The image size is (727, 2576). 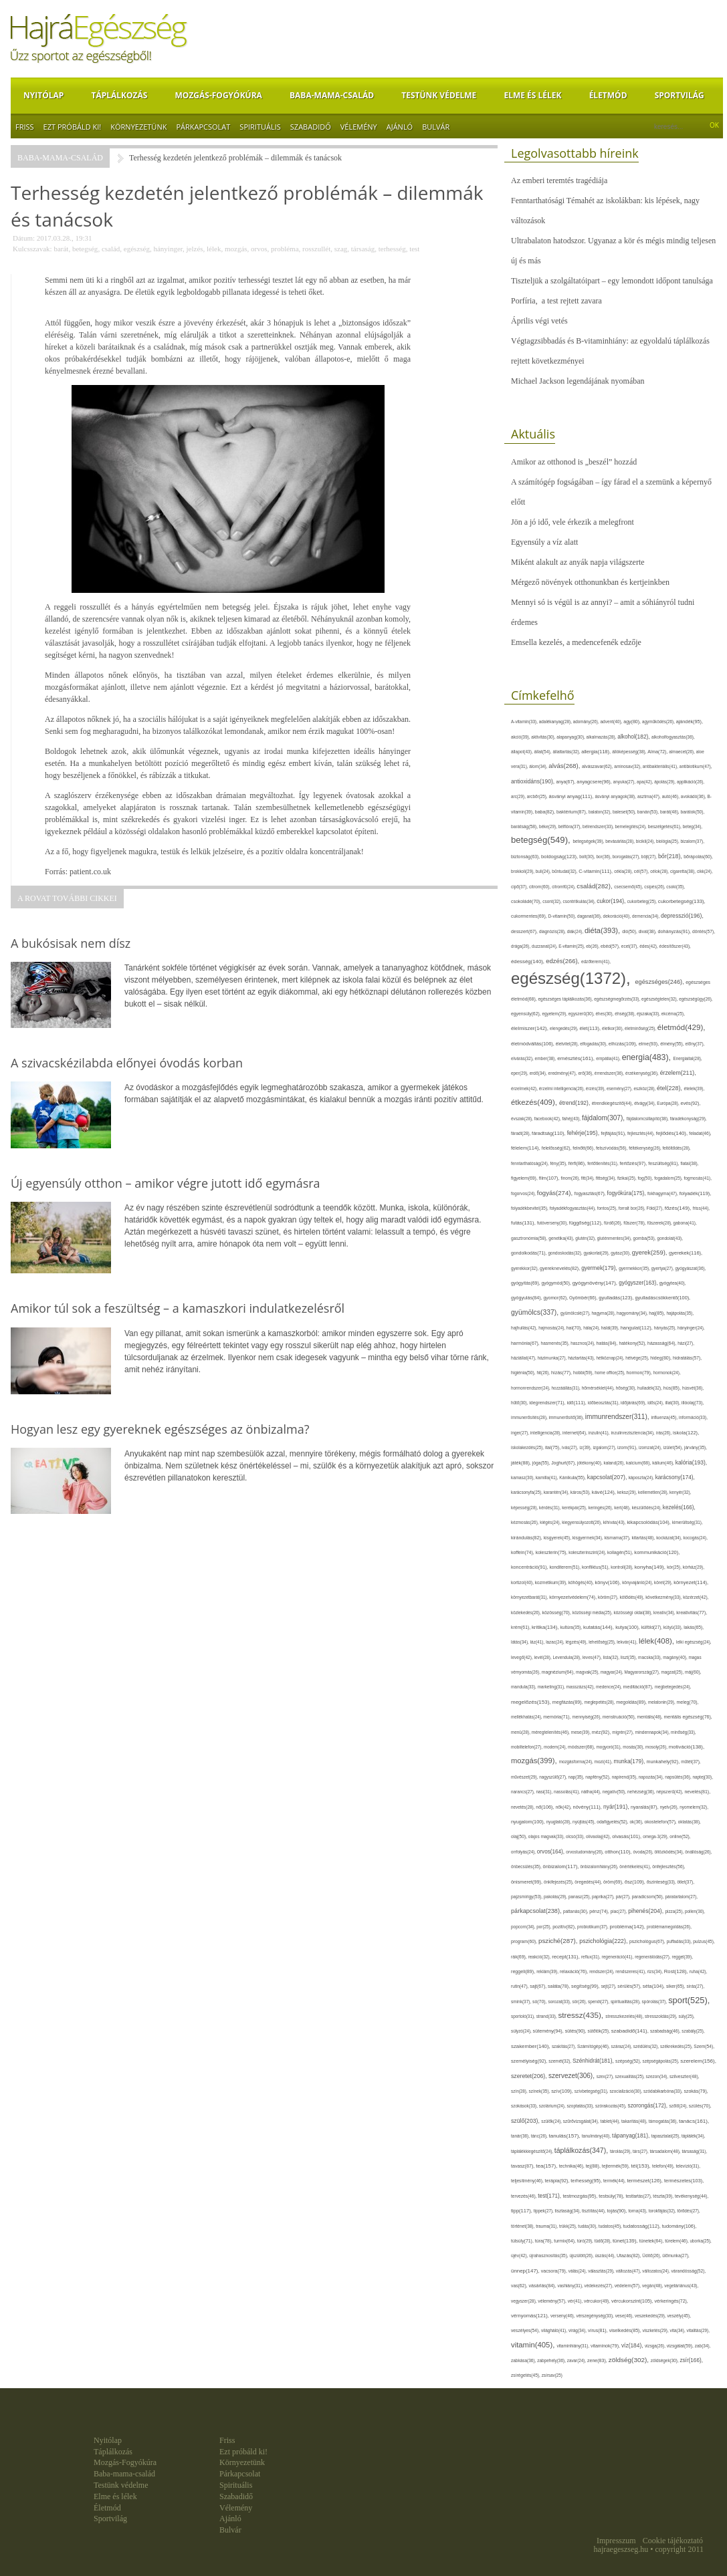 I want to click on tanács(161),, so click(x=694, y=2121).